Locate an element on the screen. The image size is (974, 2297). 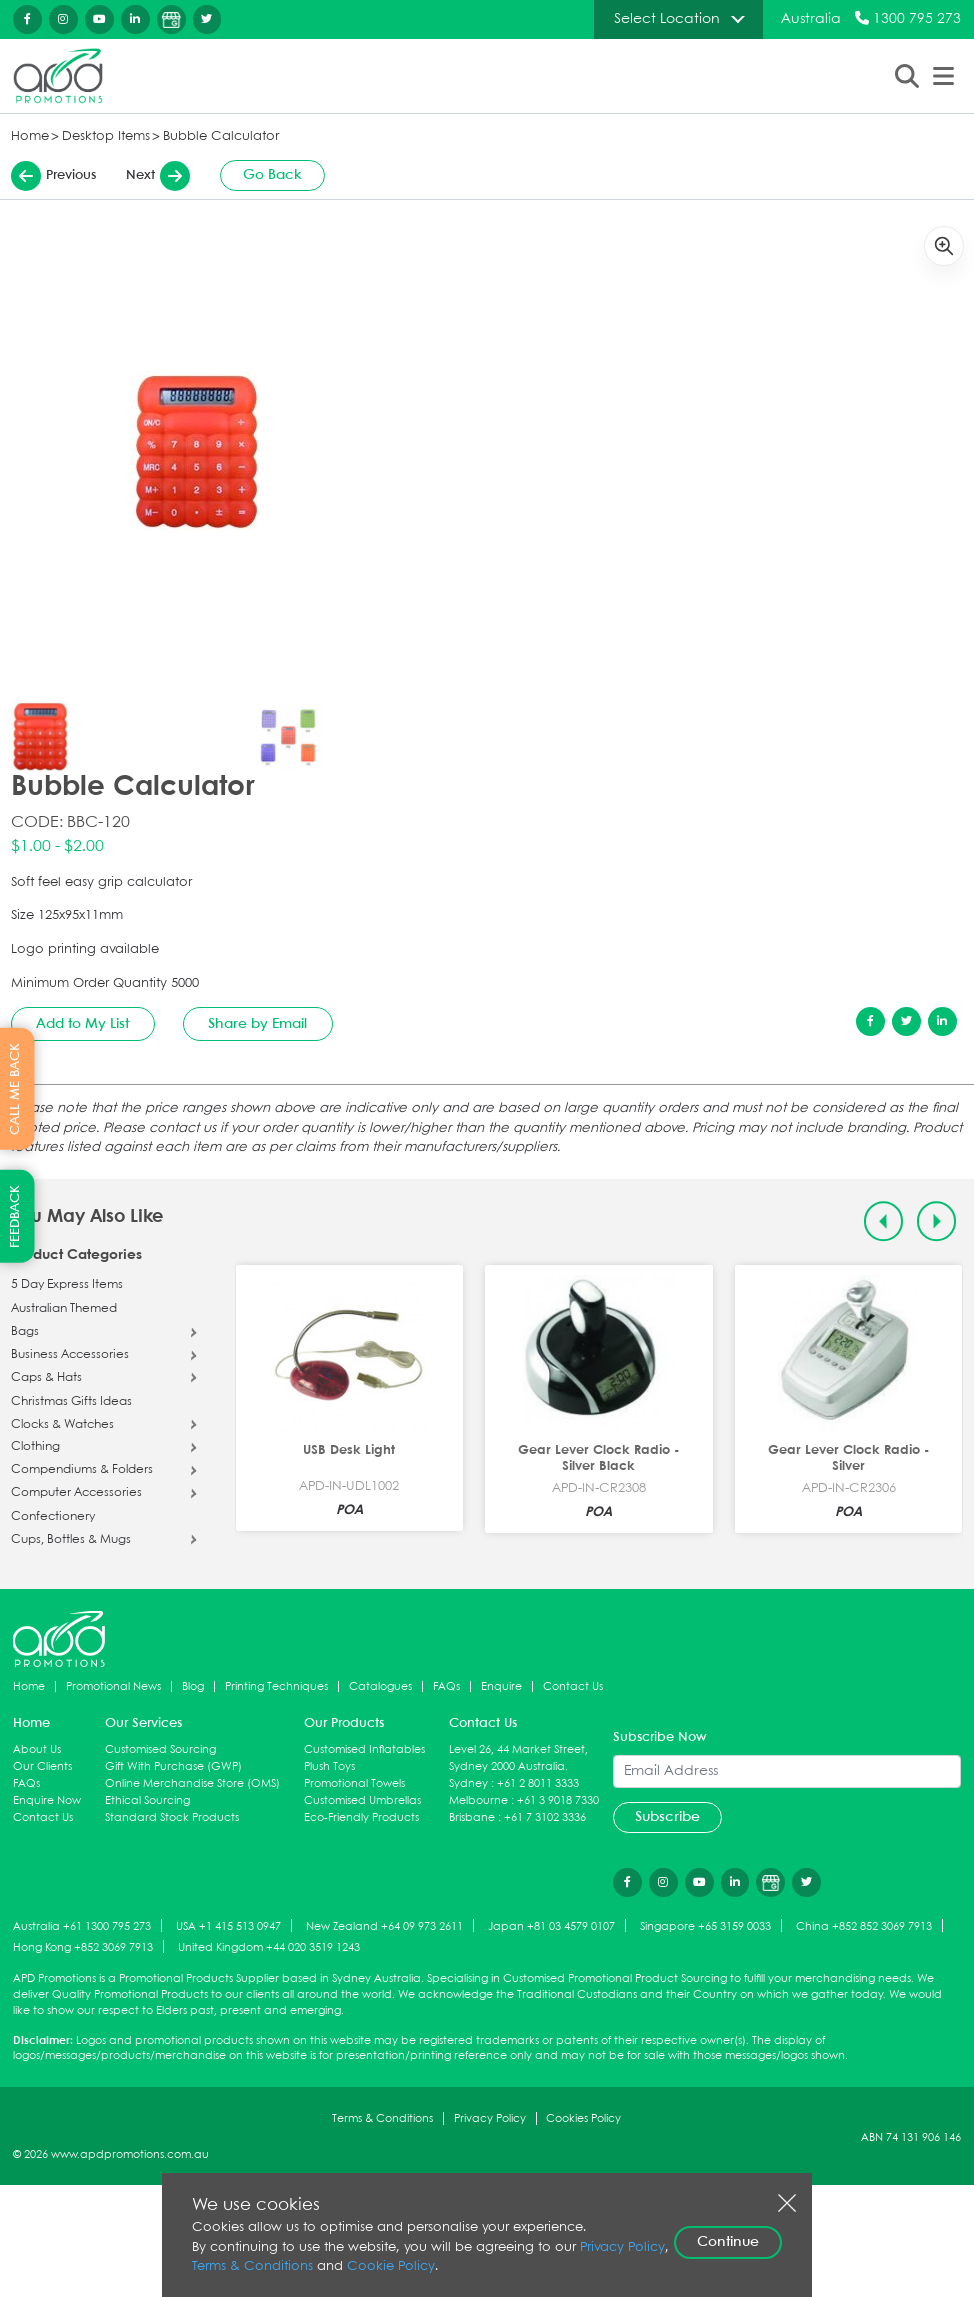
Customised Sourcing is located at coordinates (160, 1749).